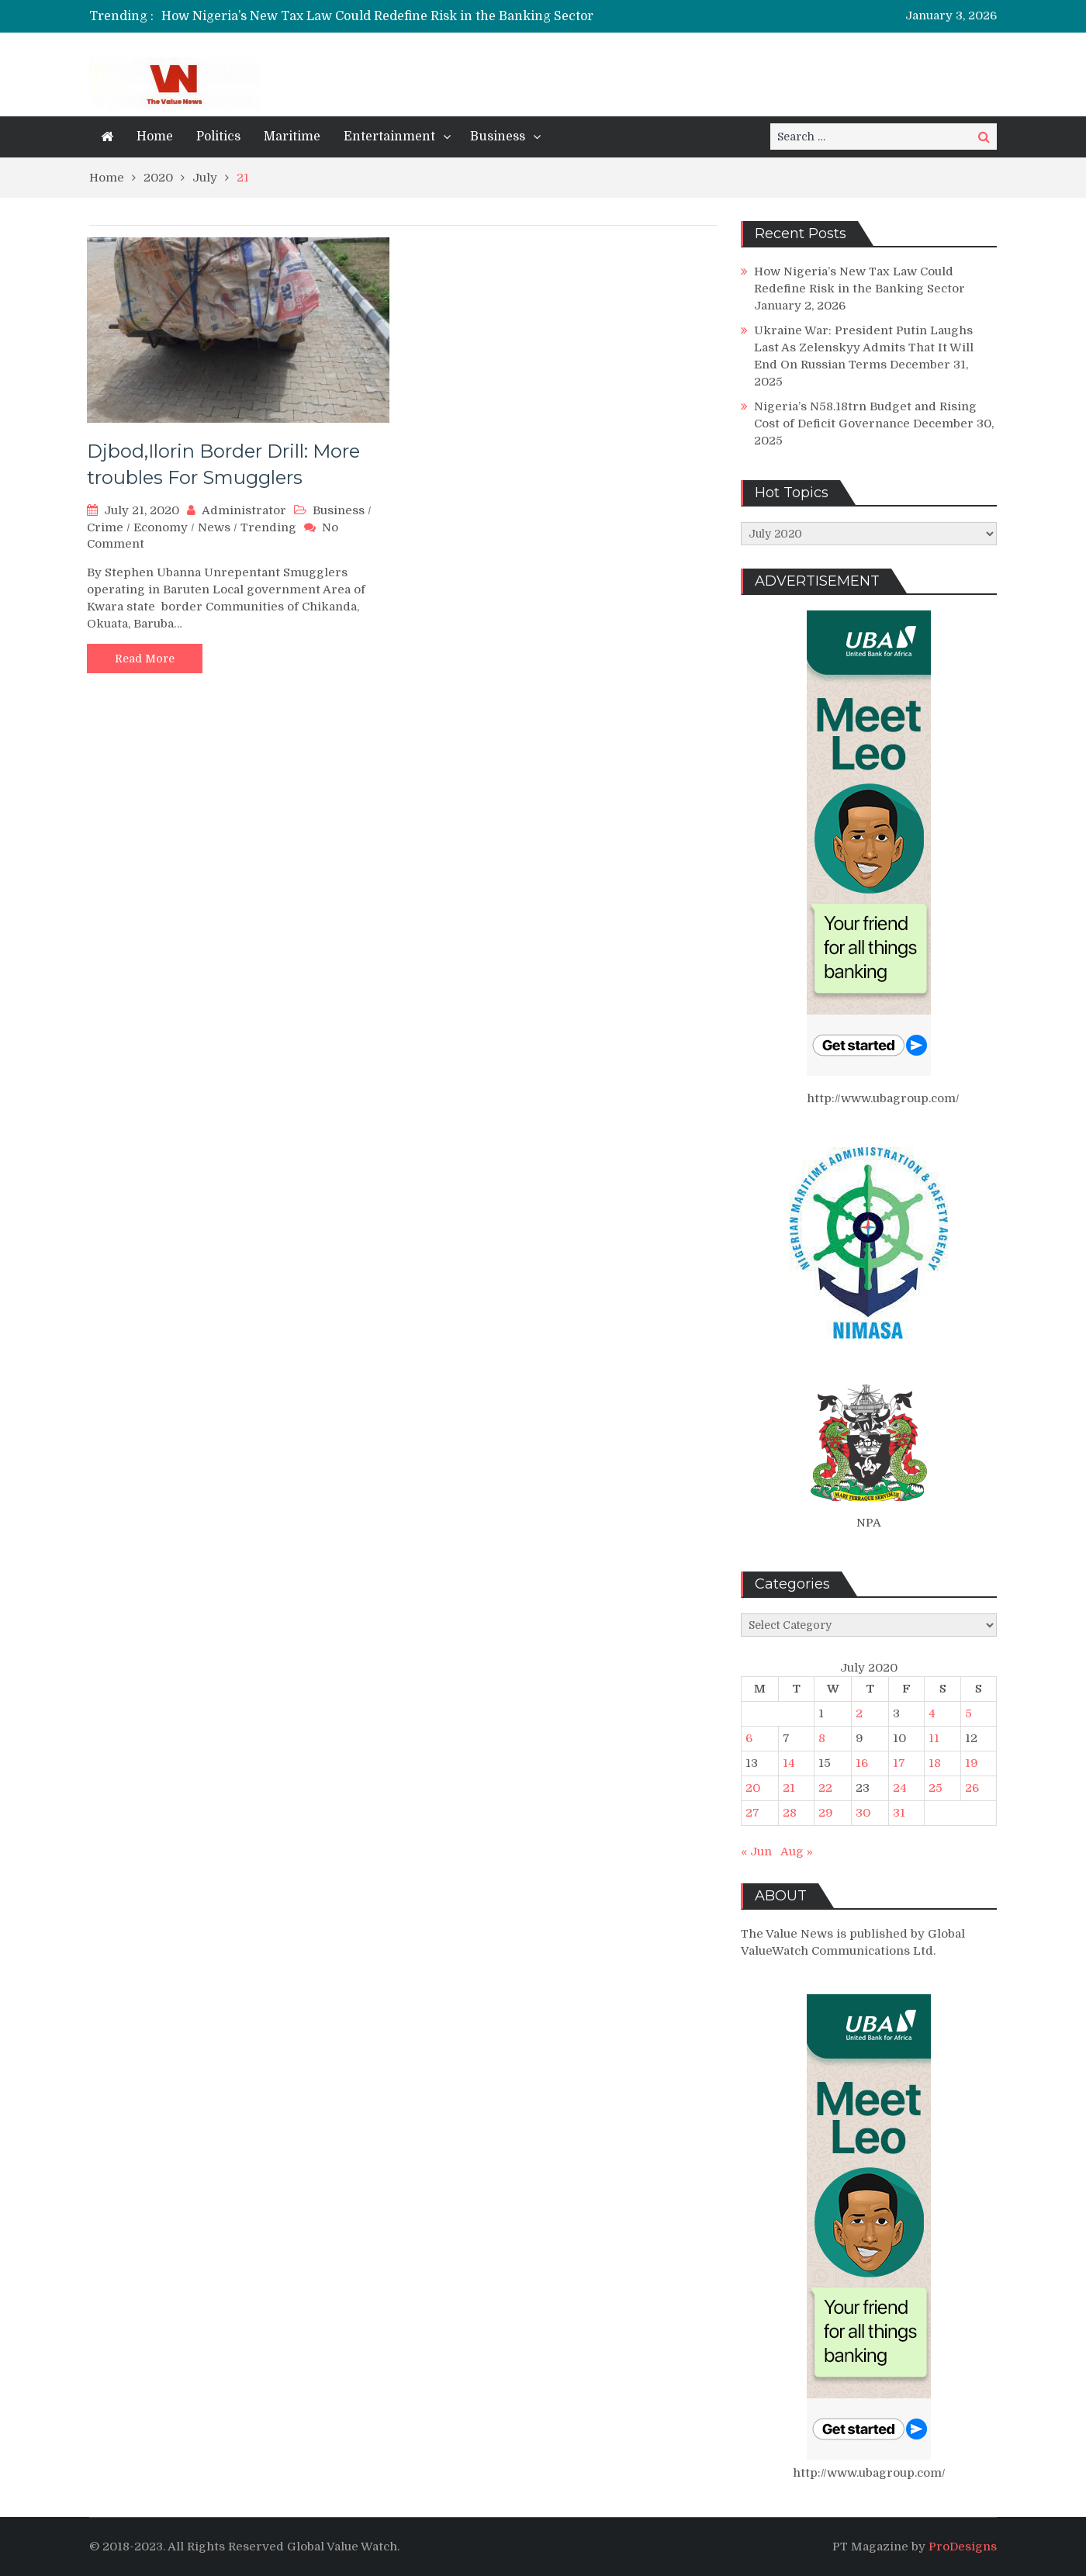 This screenshot has width=1086, height=2576. Describe the element at coordinates (862, 1763) in the screenshot. I see `16 [Posts published on July 16, 2020]` at that location.